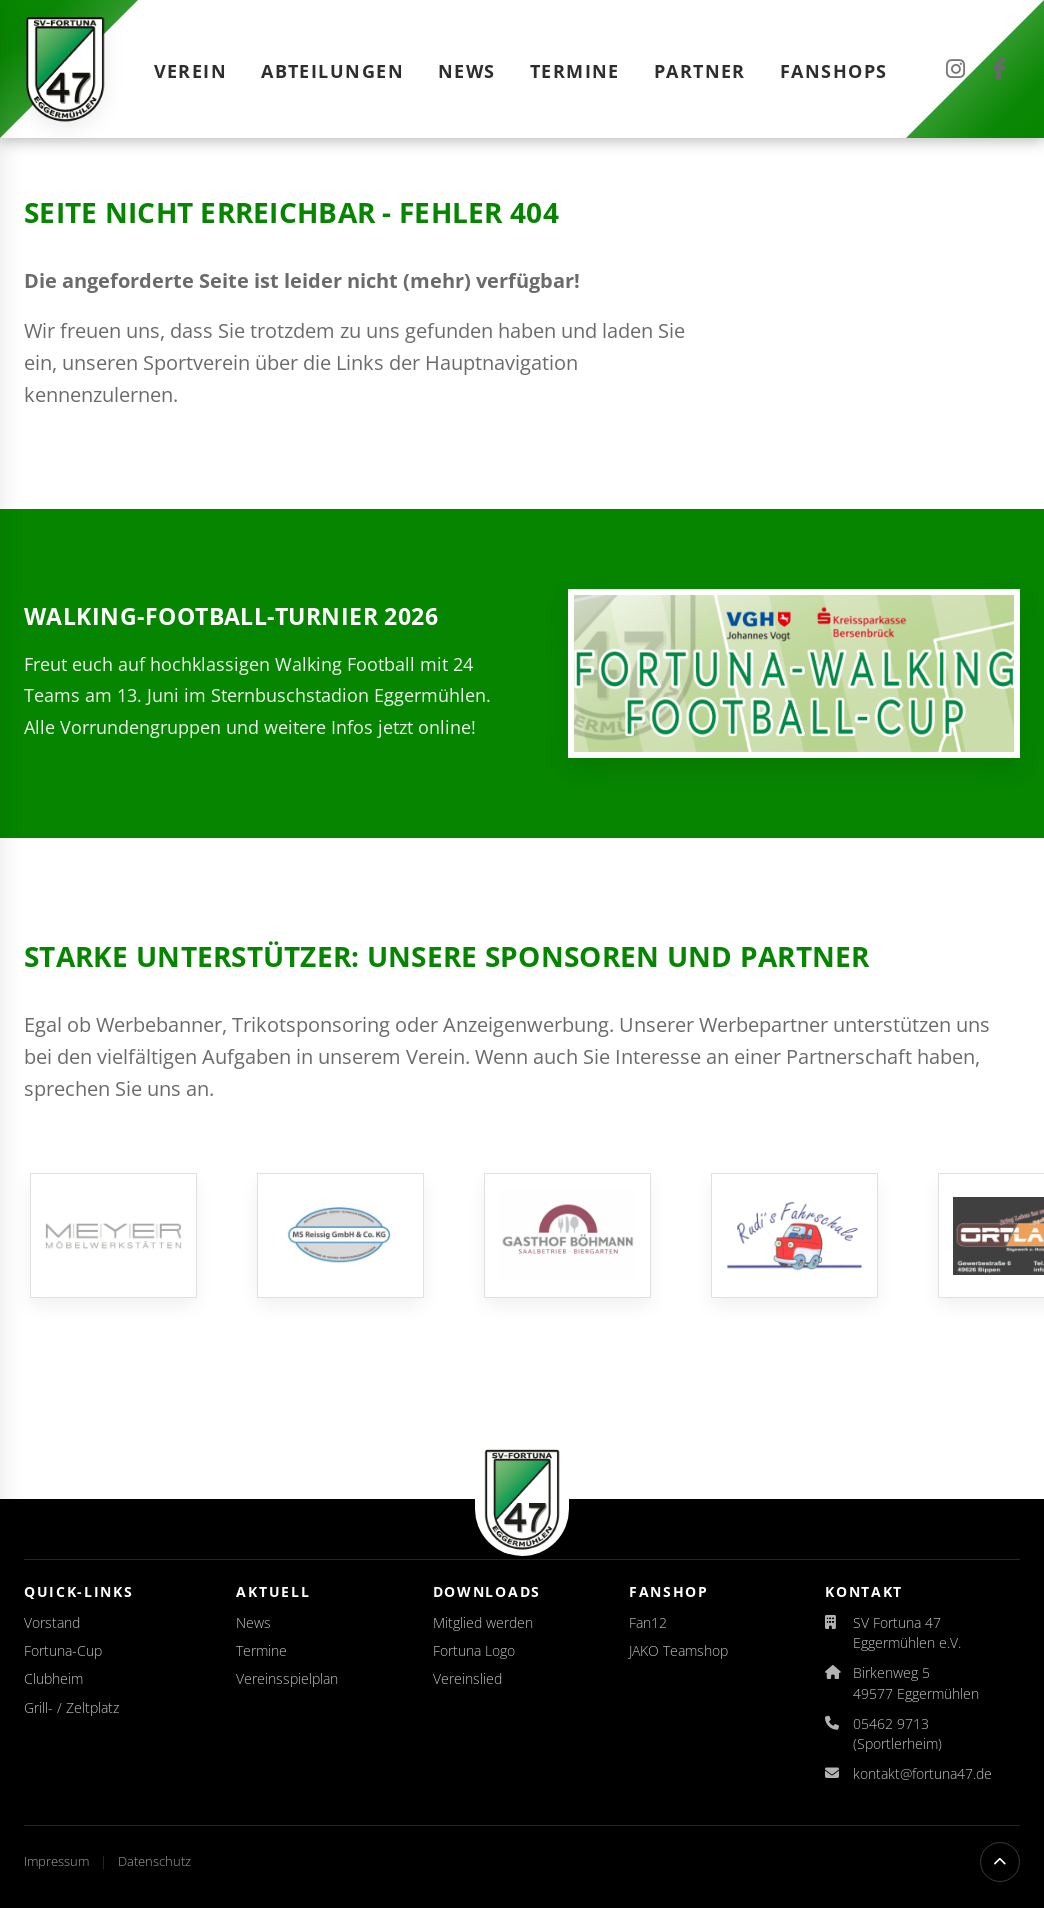  Describe the element at coordinates (834, 71) in the screenshot. I see `Fanshops` at that location.